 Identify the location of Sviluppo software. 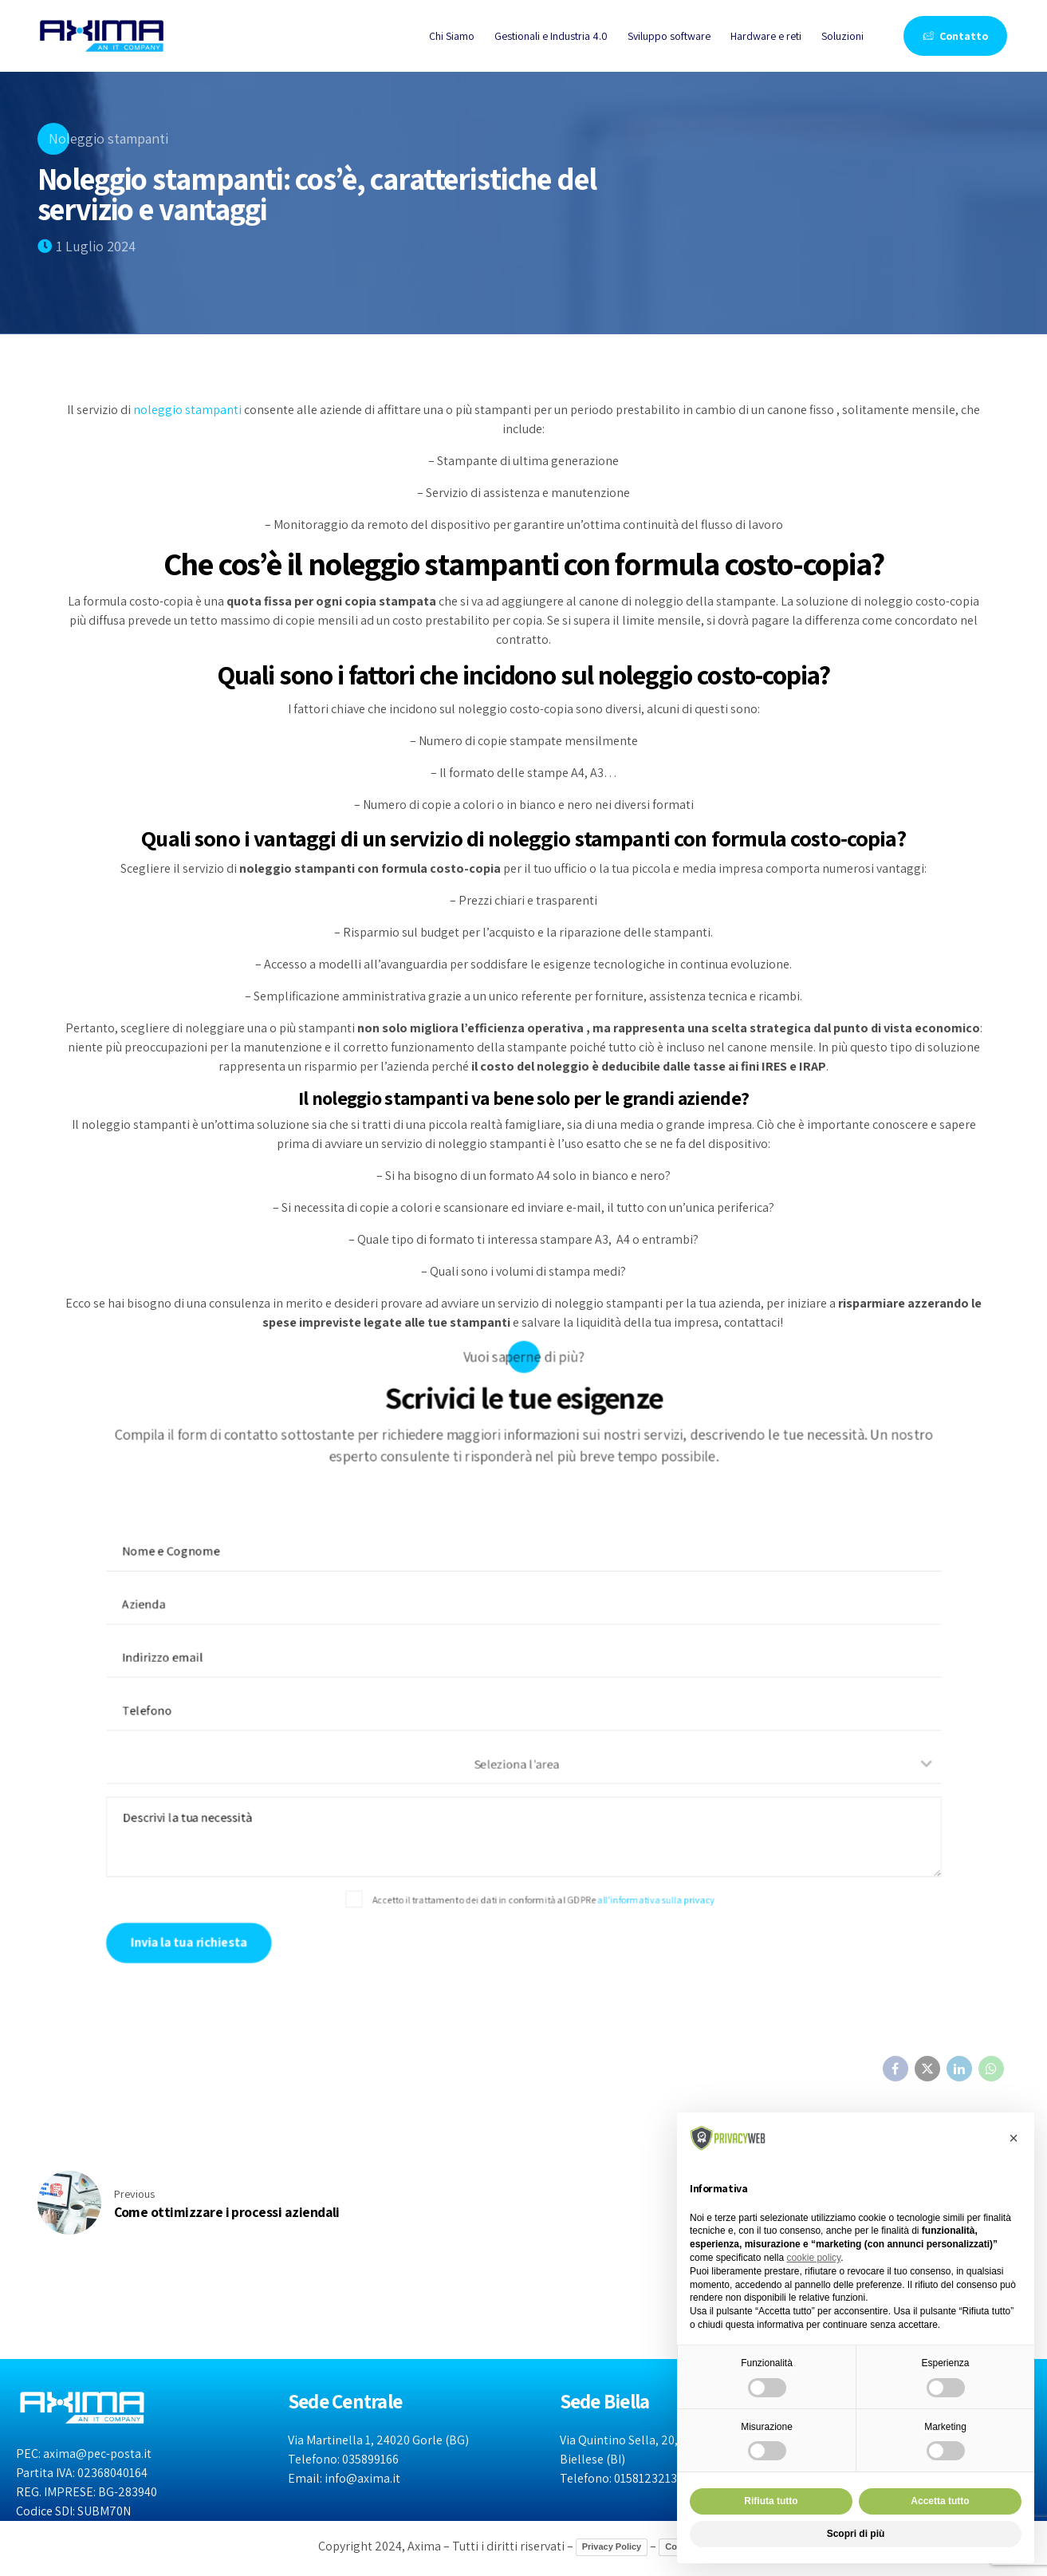
(669, 36).